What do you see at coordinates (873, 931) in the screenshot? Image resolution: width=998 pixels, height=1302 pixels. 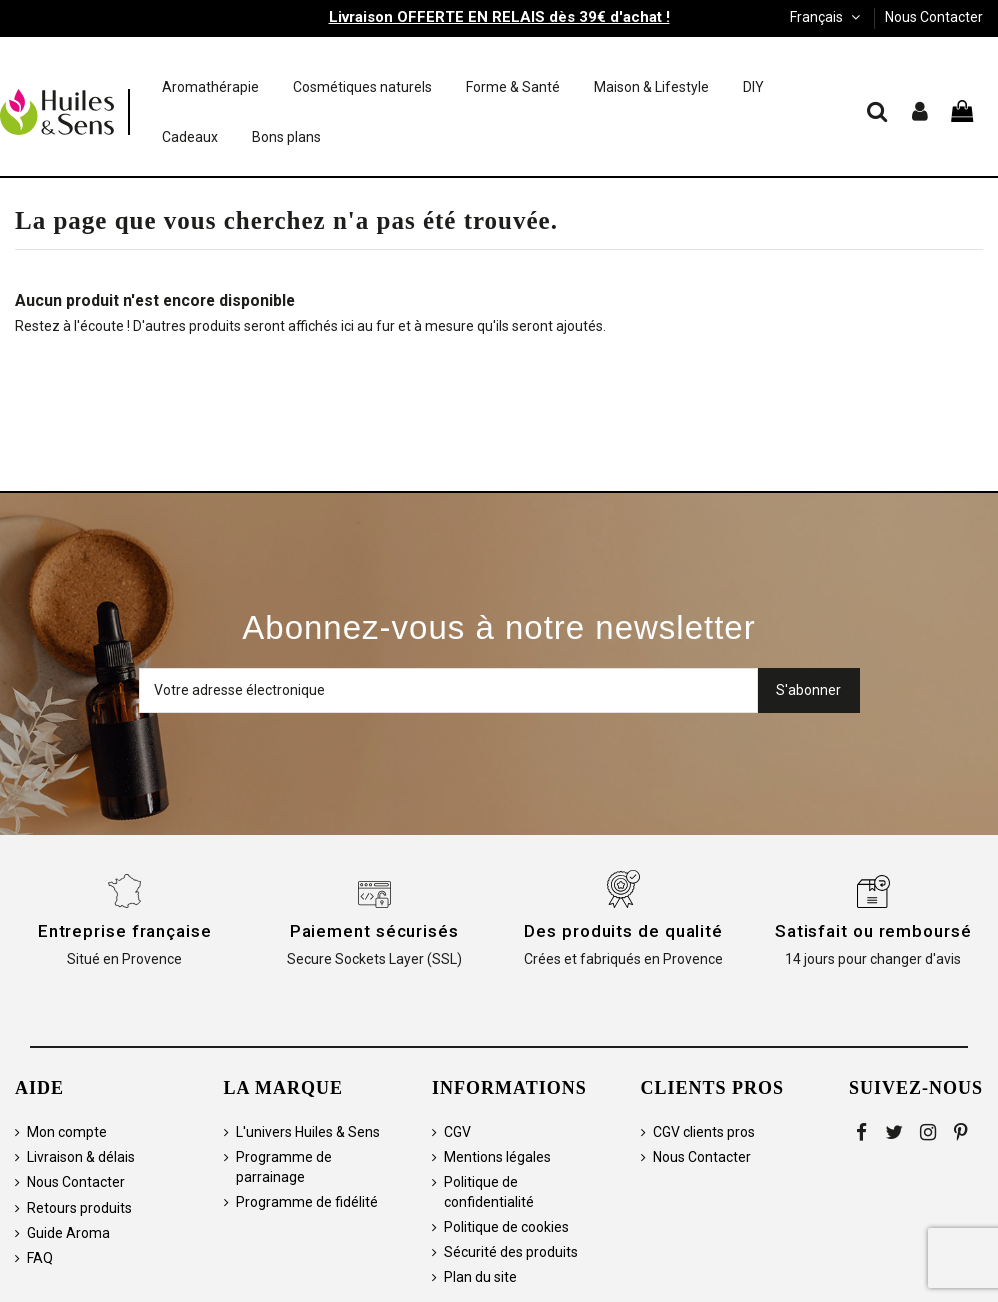 I see `Satisfait ou remboursé` at bounding box center [873, 931].